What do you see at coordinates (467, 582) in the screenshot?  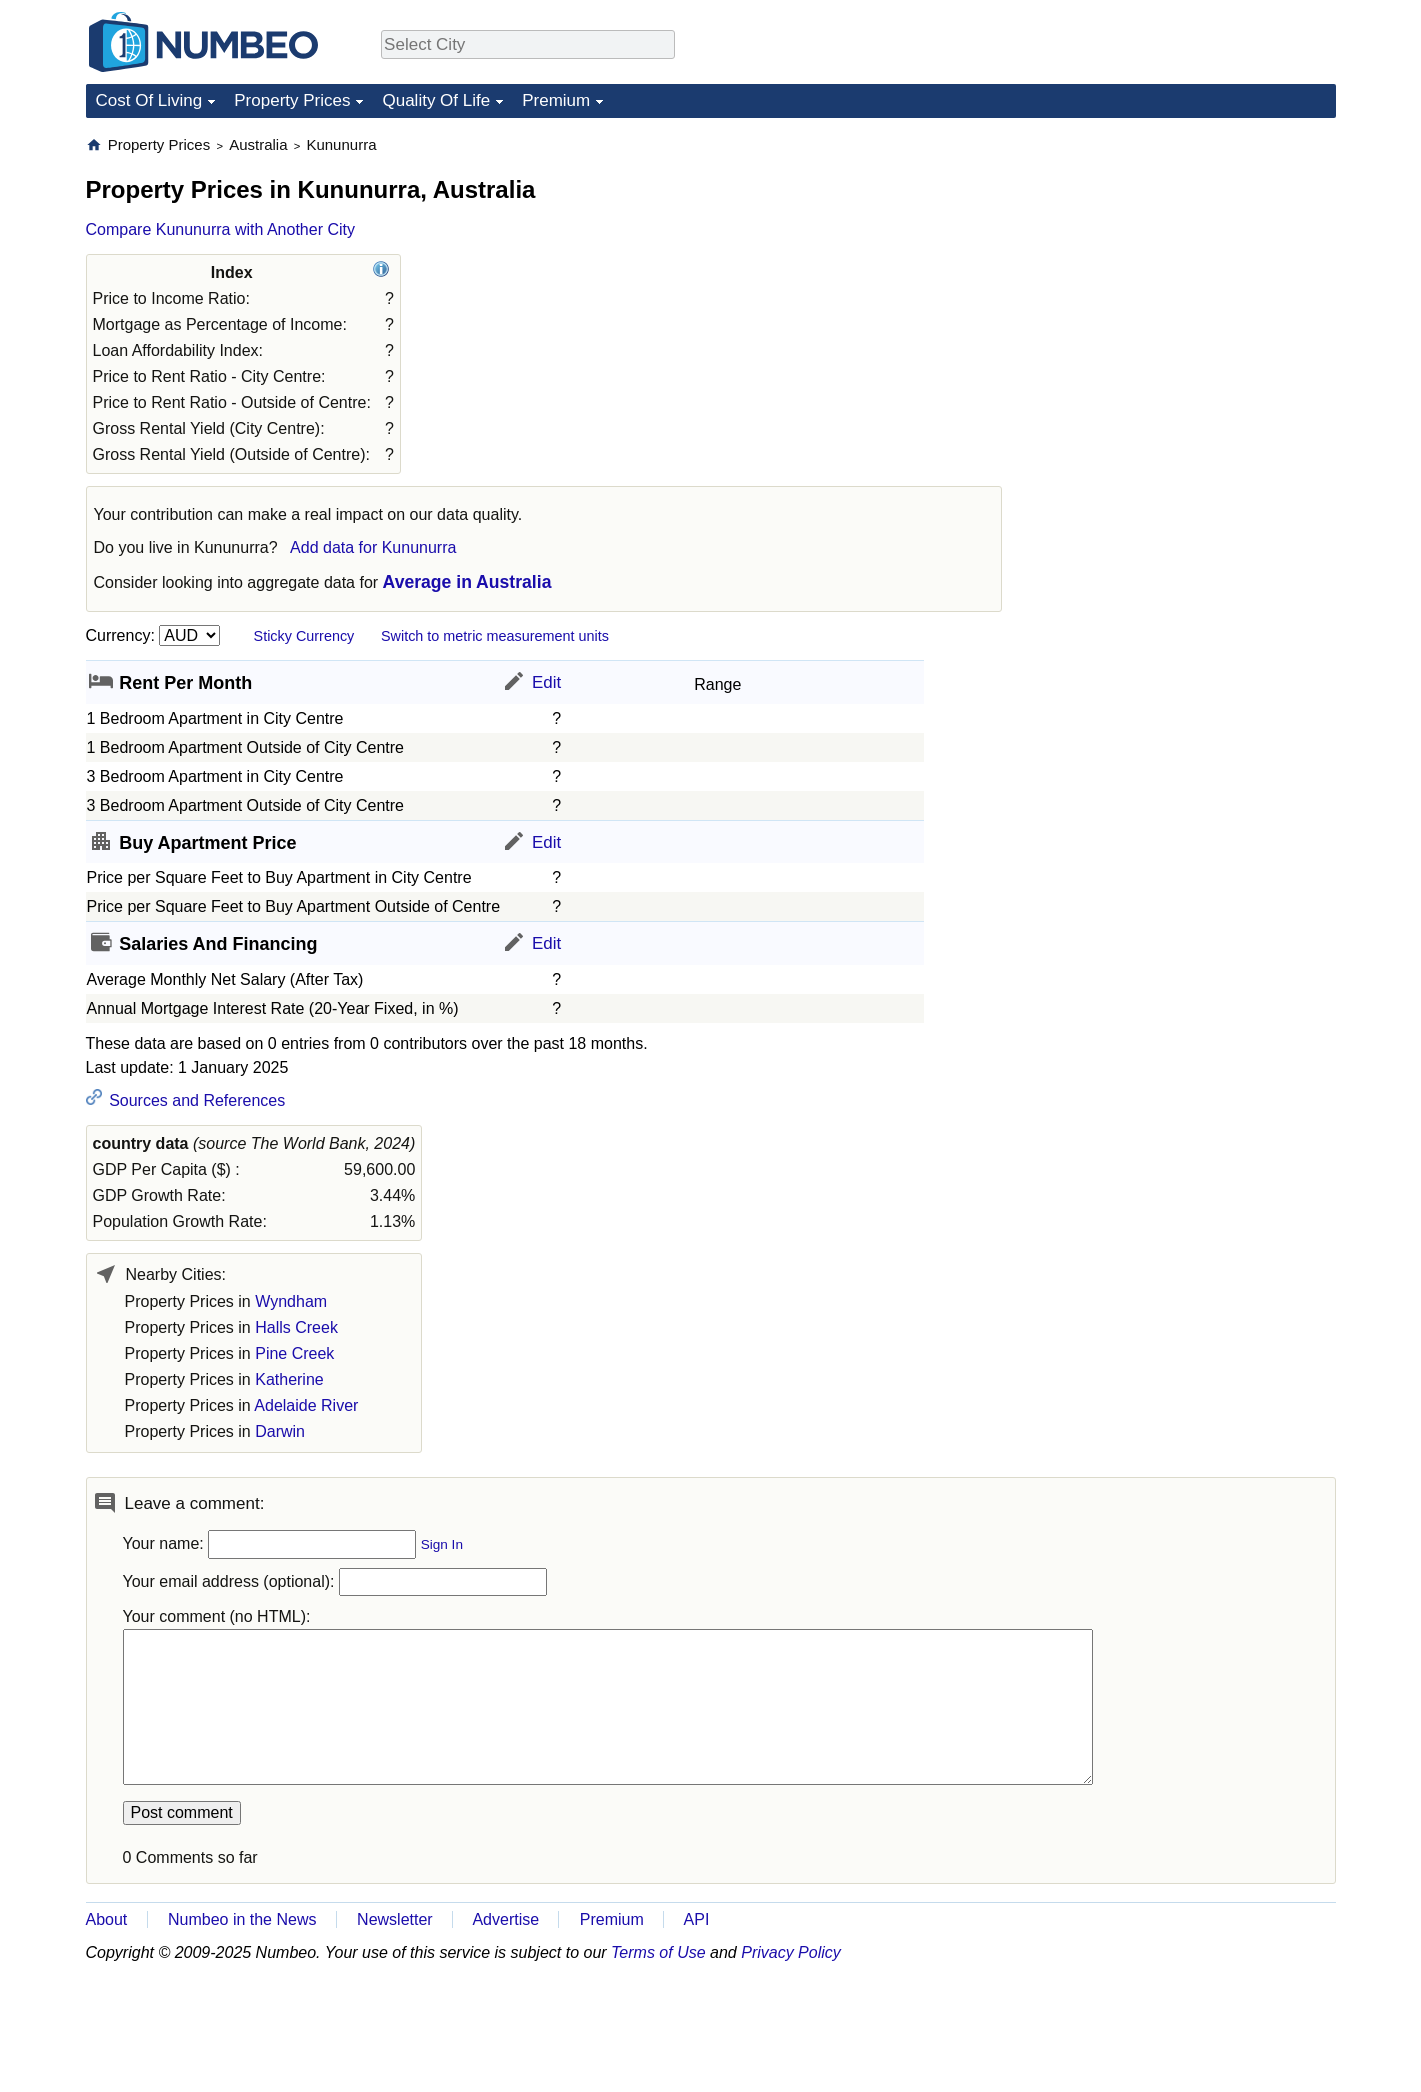 I see `Average in Australia` at bounding box center [467, 582].